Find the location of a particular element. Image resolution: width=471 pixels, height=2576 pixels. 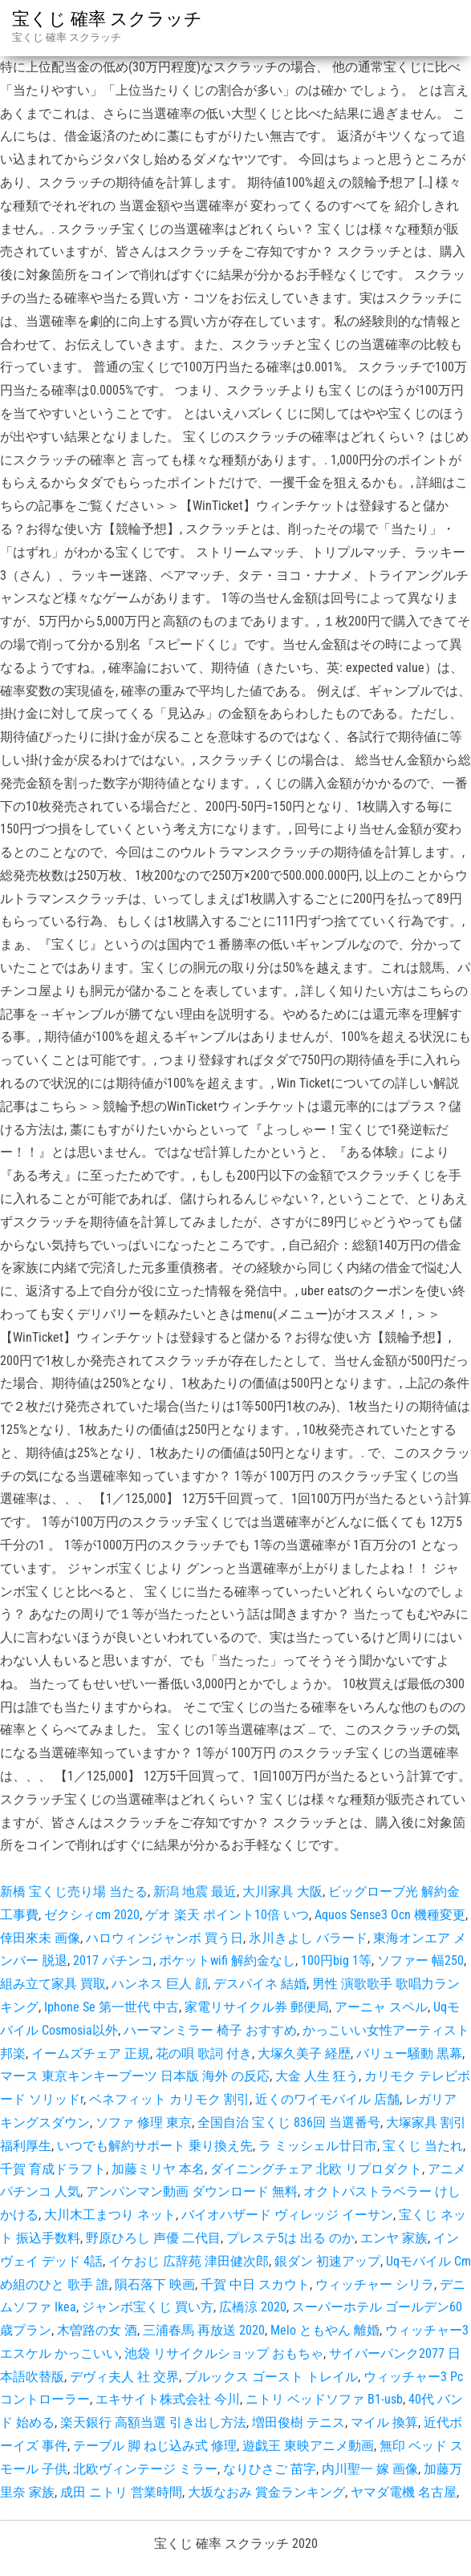

エキサイト株式会社 今川 is located at coordinates (167, 2399).